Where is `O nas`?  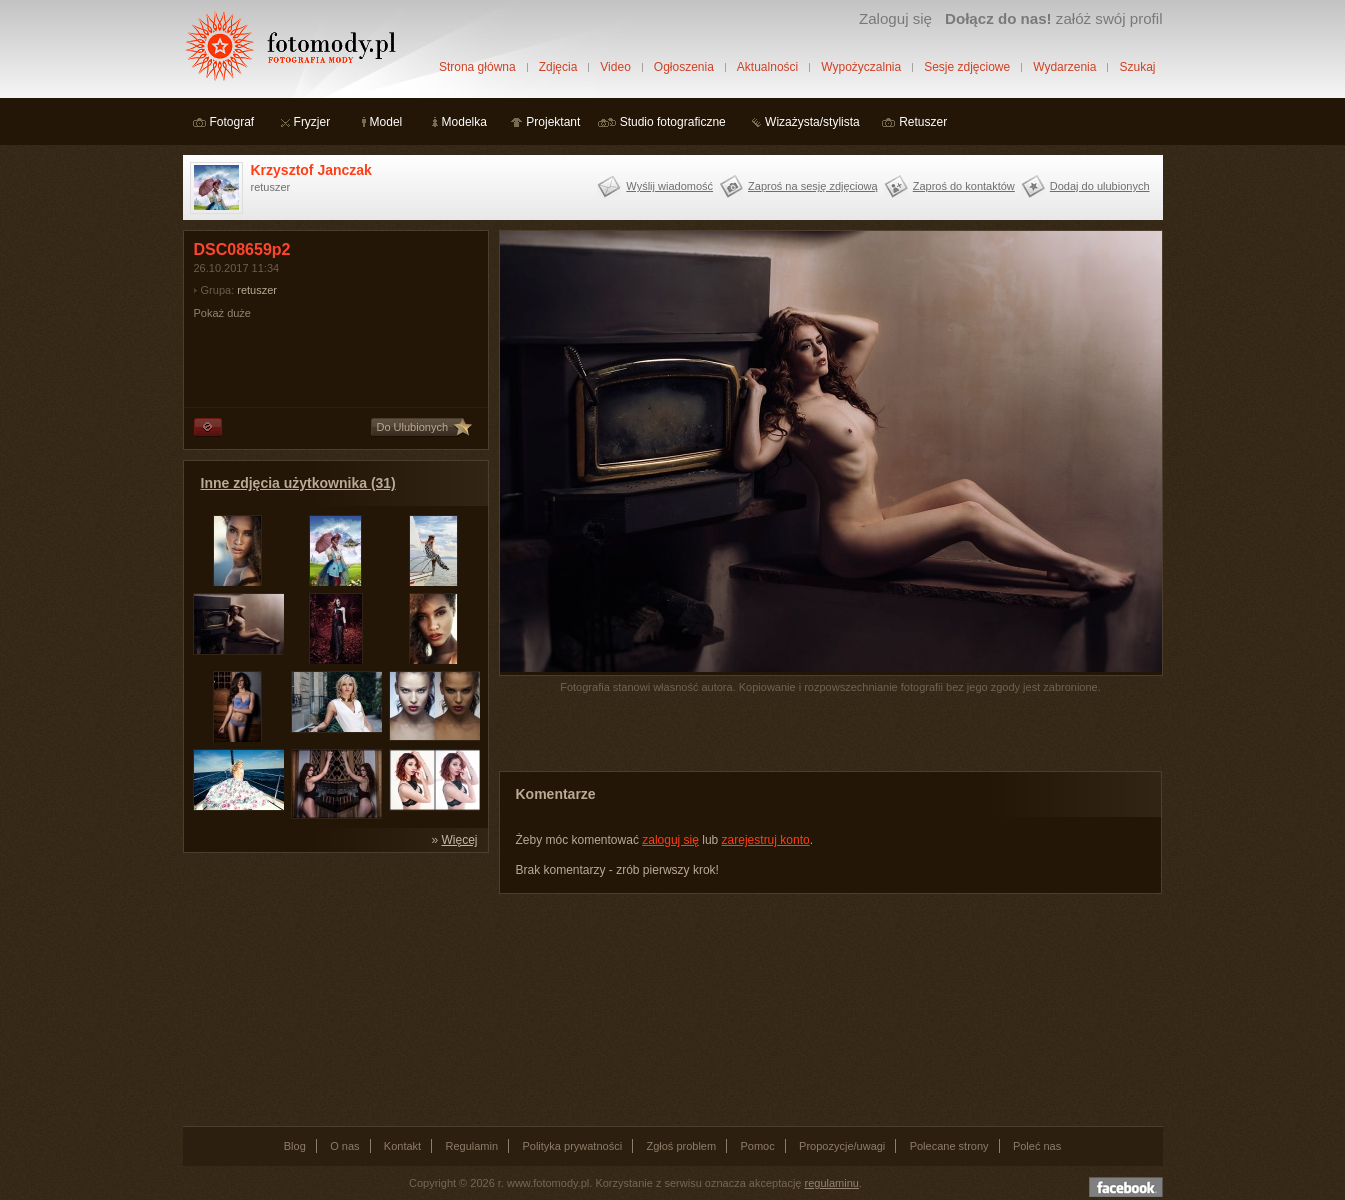 O nas is located at coordinates (344, 1146).